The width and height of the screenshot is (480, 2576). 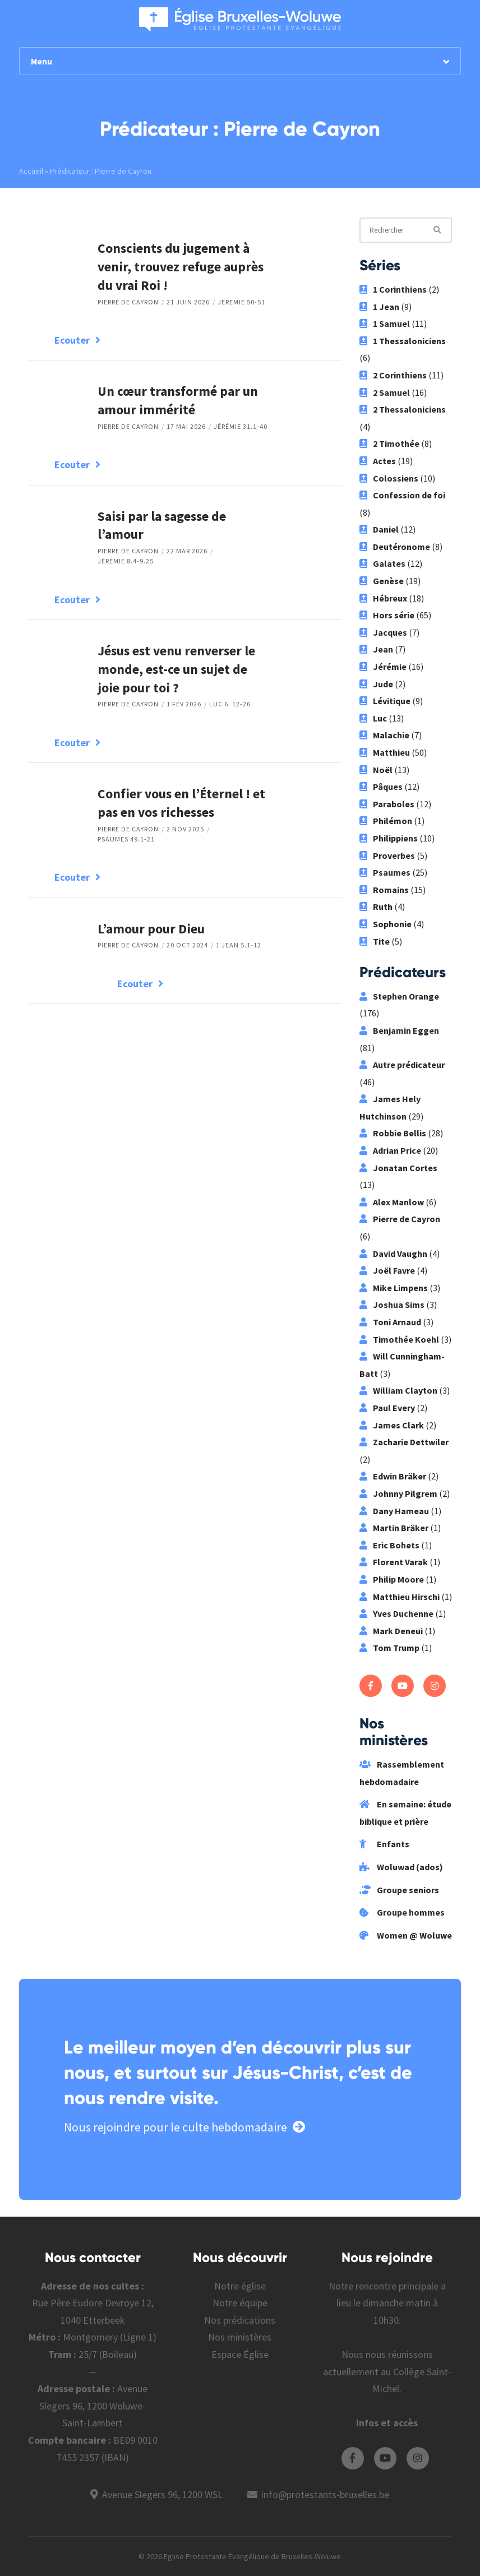 What do you see at coordinates (383, 598) in the screenshot?
I see `Hébreux` at bounding box center [383, 598].